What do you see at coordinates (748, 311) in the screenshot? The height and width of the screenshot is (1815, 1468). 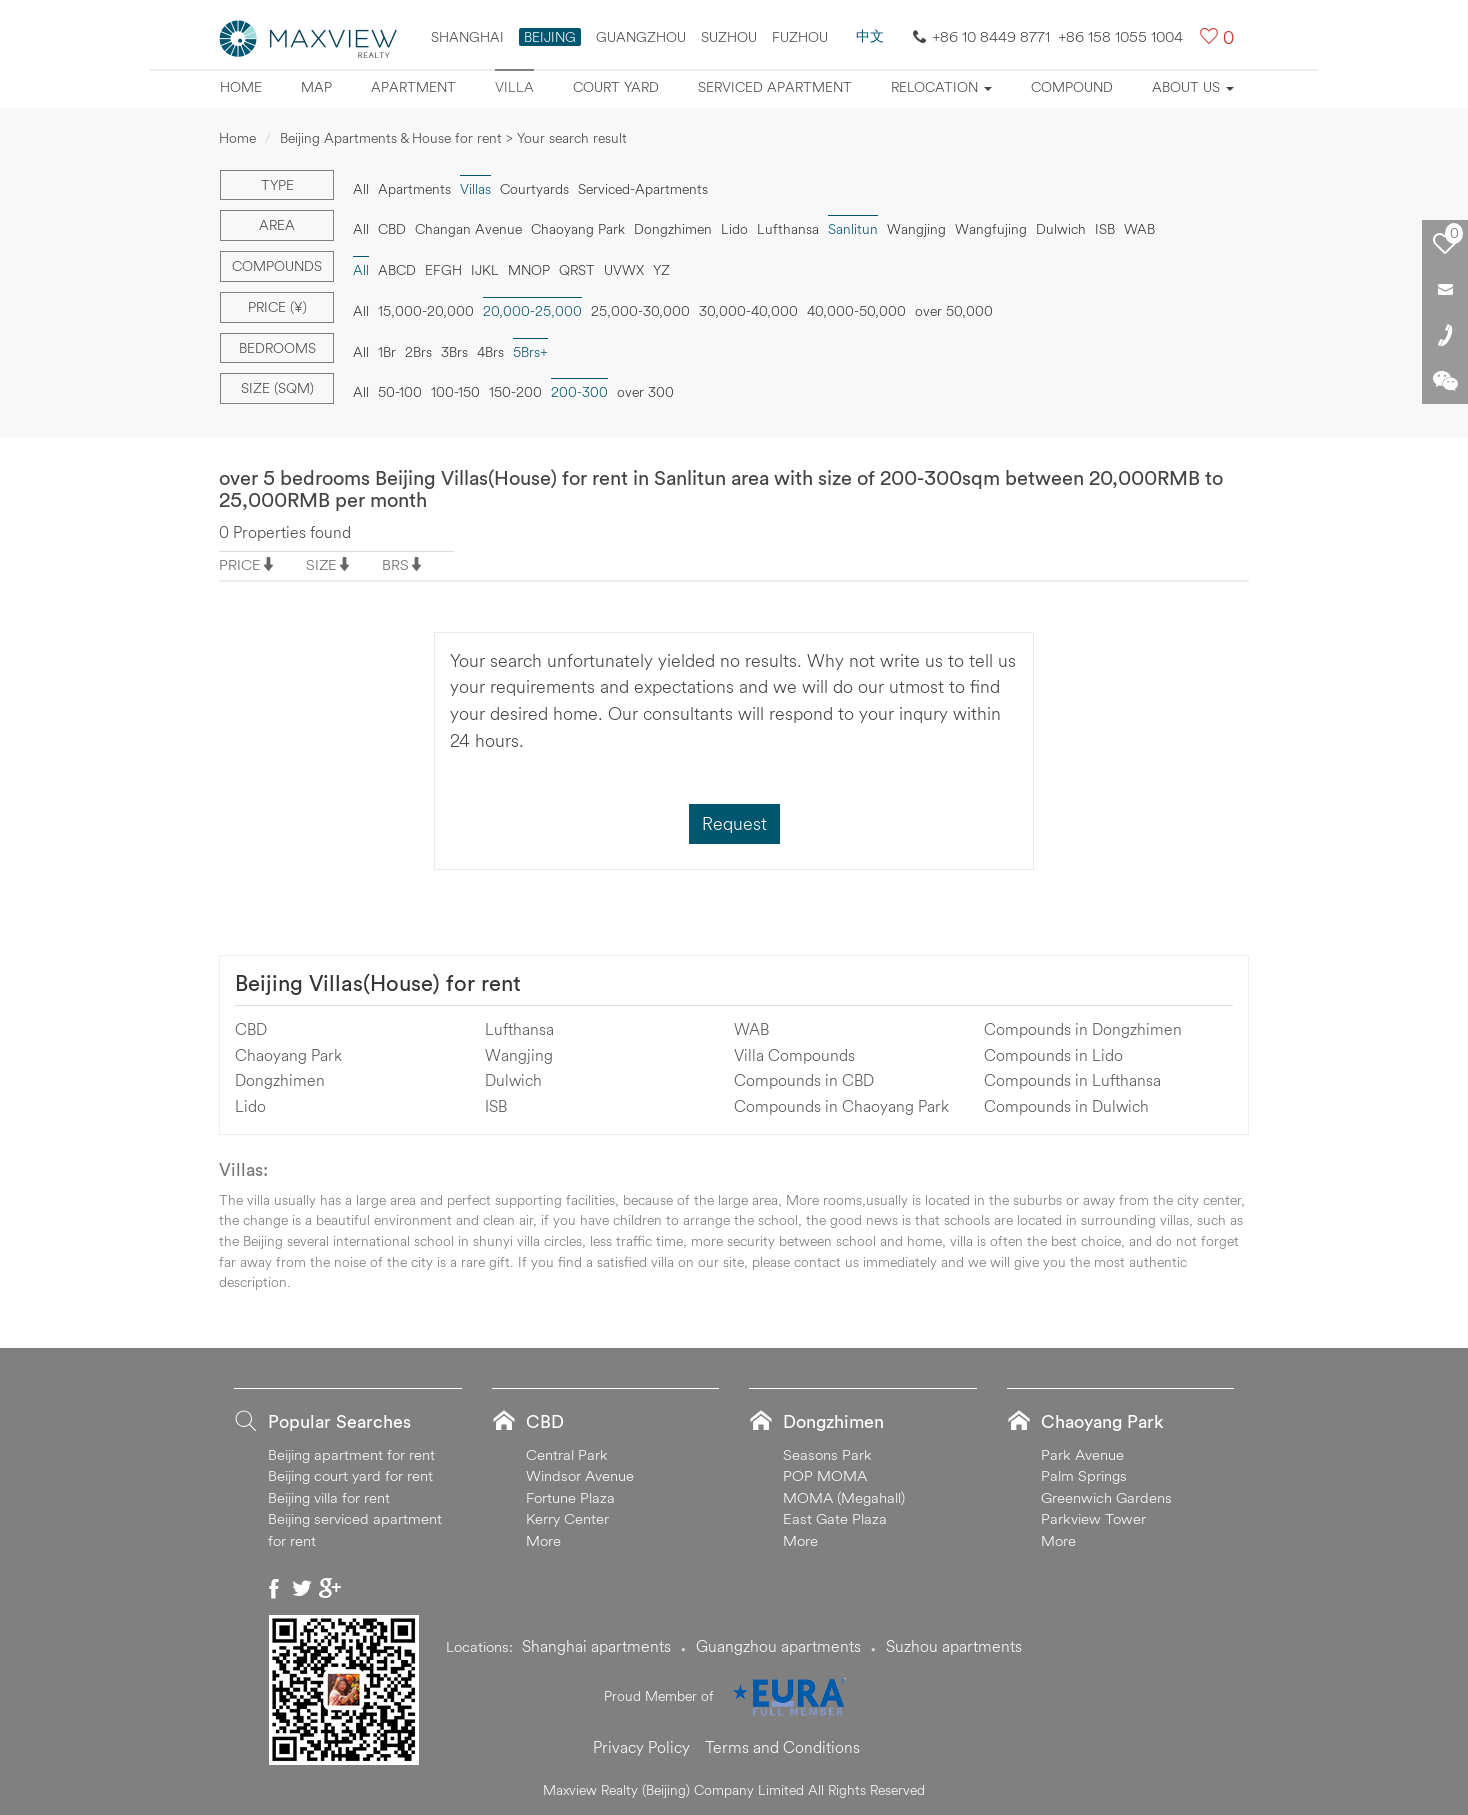 I see `30,000-40,000` at bounding box center [748, 311].